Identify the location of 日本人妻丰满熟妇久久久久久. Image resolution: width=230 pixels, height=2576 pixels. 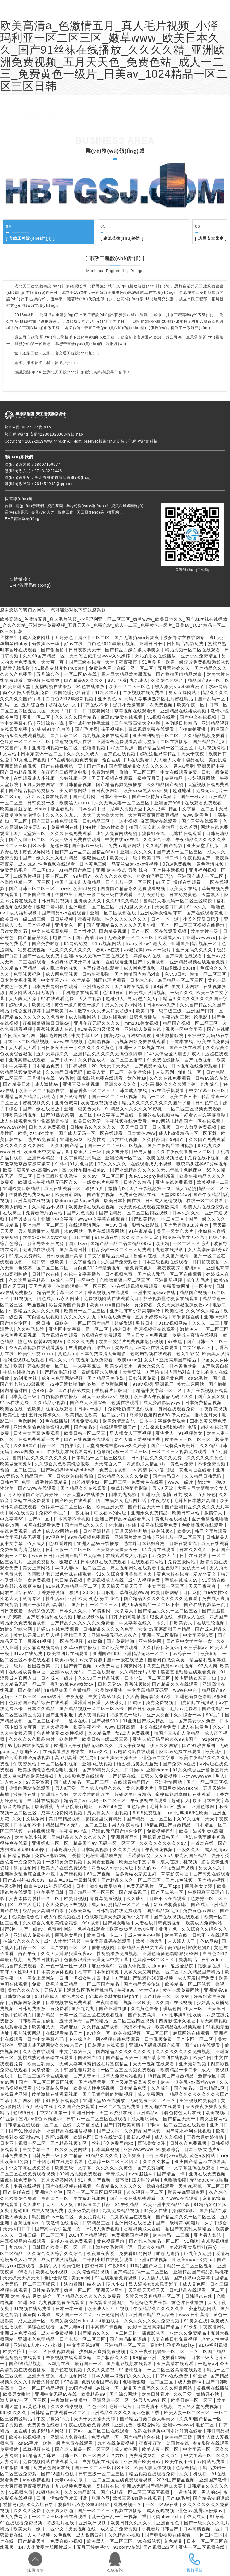
(122, 2375).